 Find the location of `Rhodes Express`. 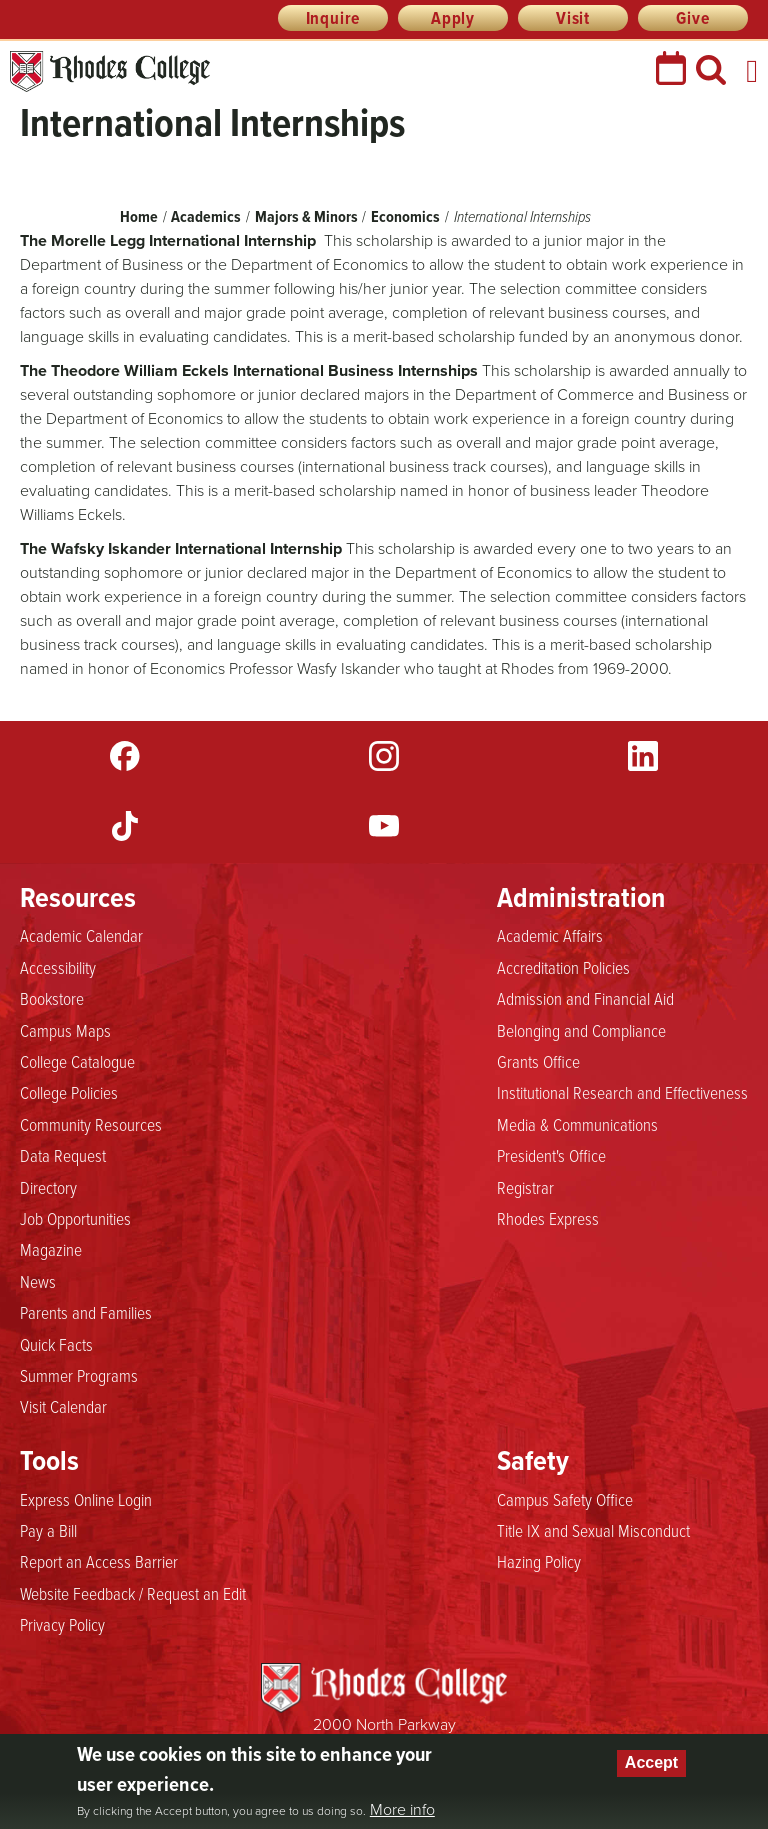

Rhodes Express is located at coordinates (548, 1219).